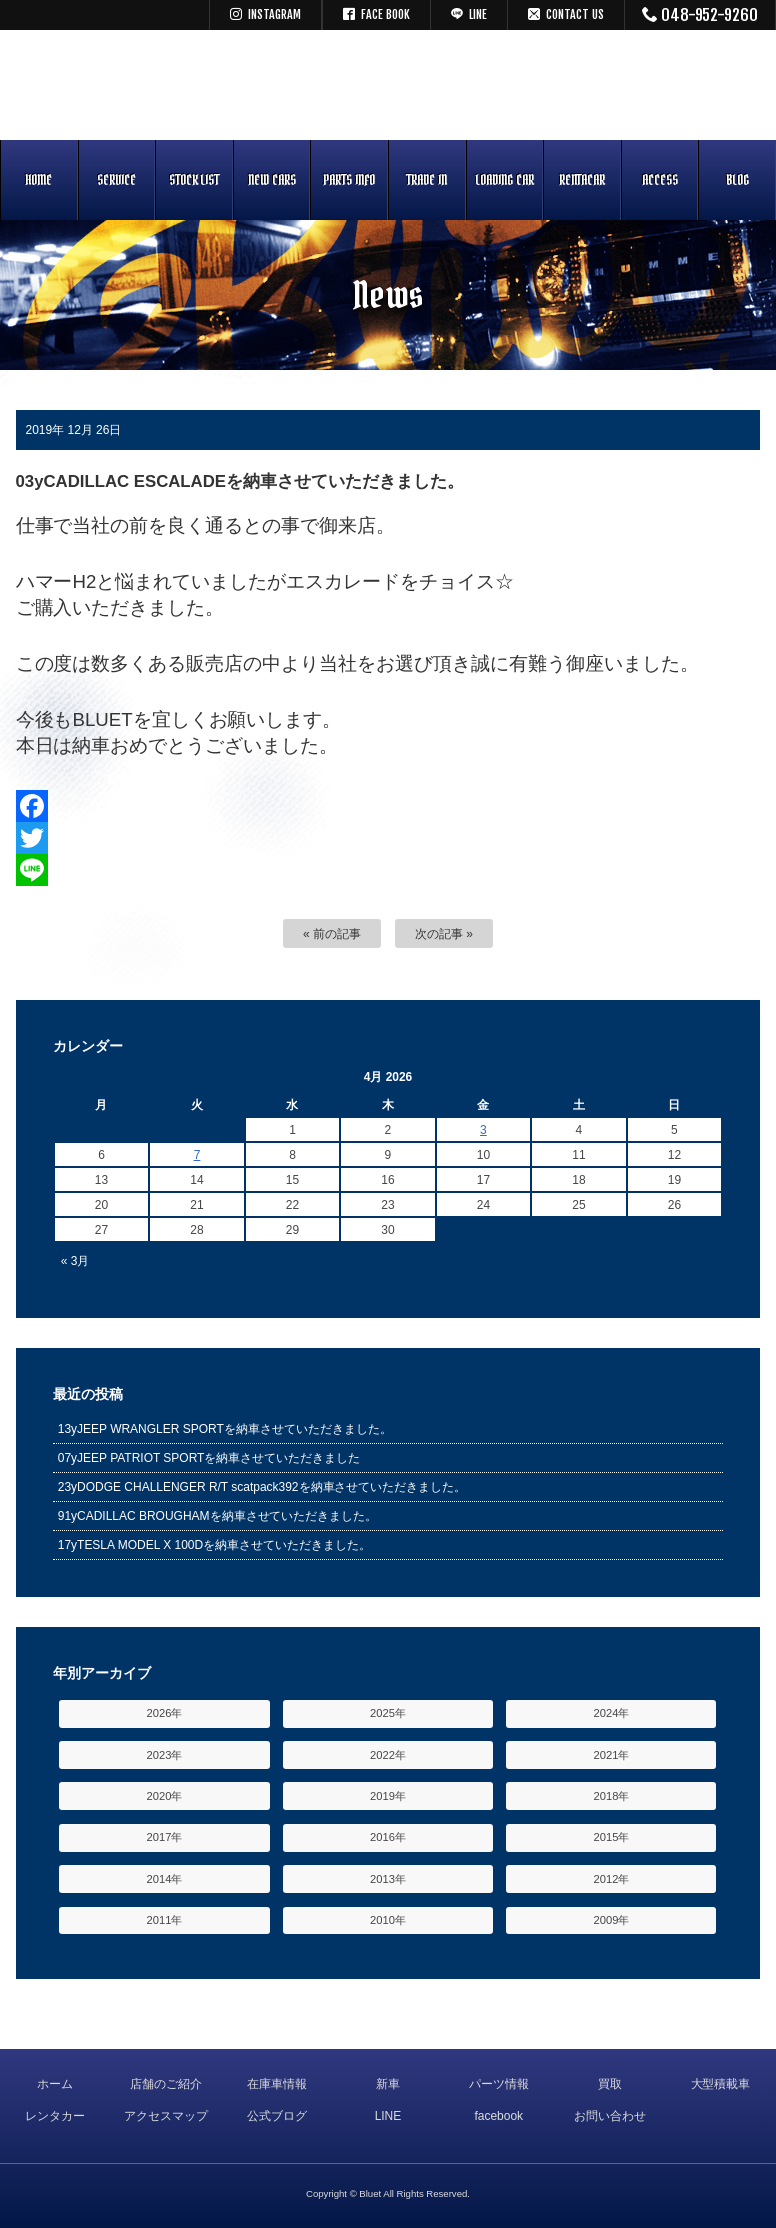 The height and width of the screenshot is (2228, 776). I want to click on 23yDODGE CHALLENGER R/T scatpack392を納車させていただきました。, so click(262, 1487).